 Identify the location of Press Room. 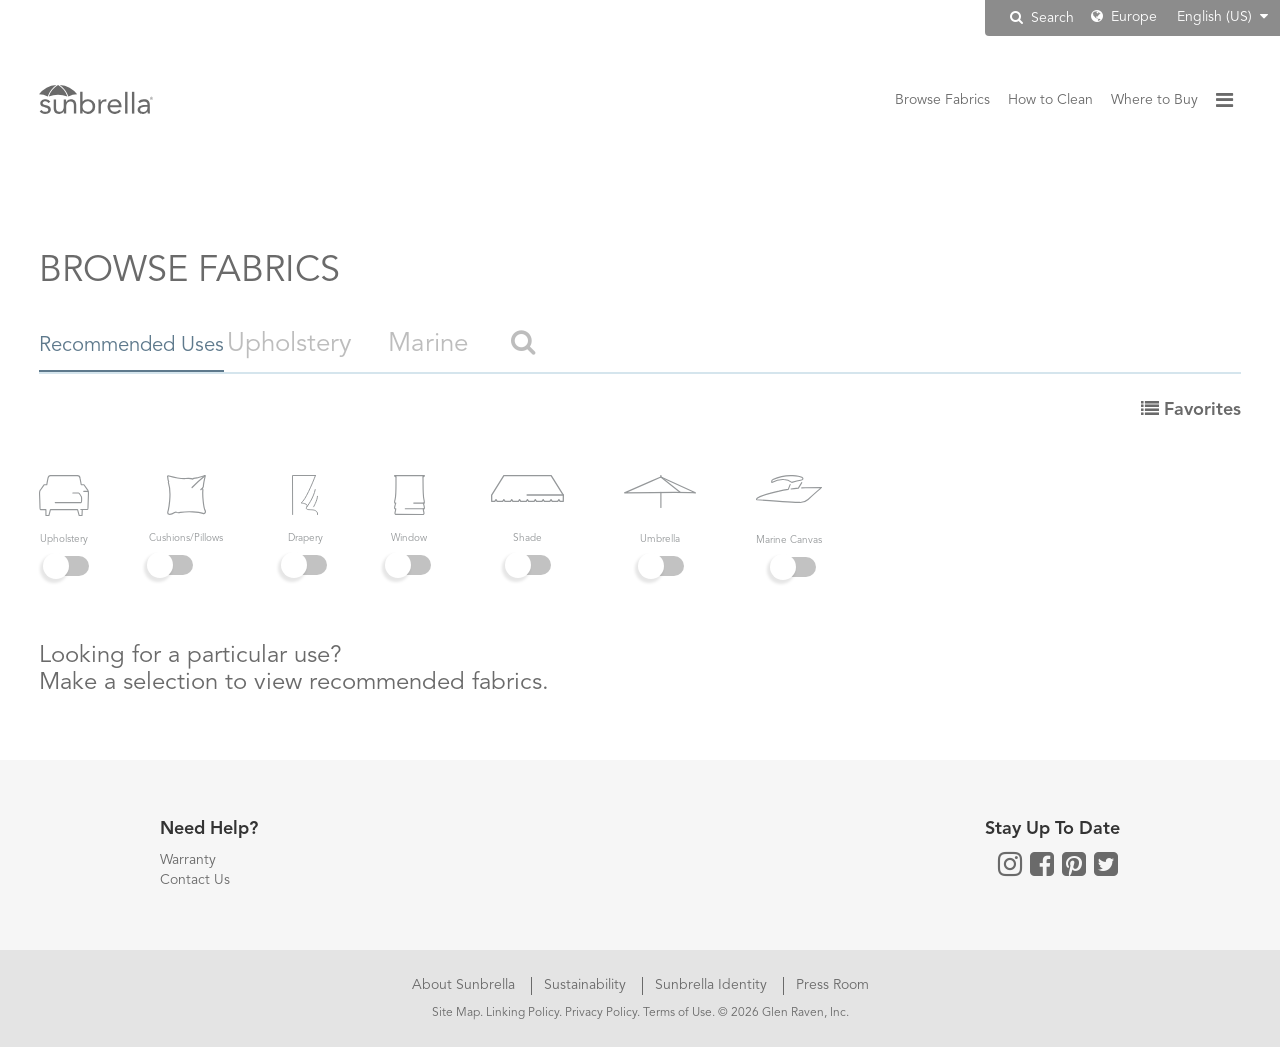
(832, 985).